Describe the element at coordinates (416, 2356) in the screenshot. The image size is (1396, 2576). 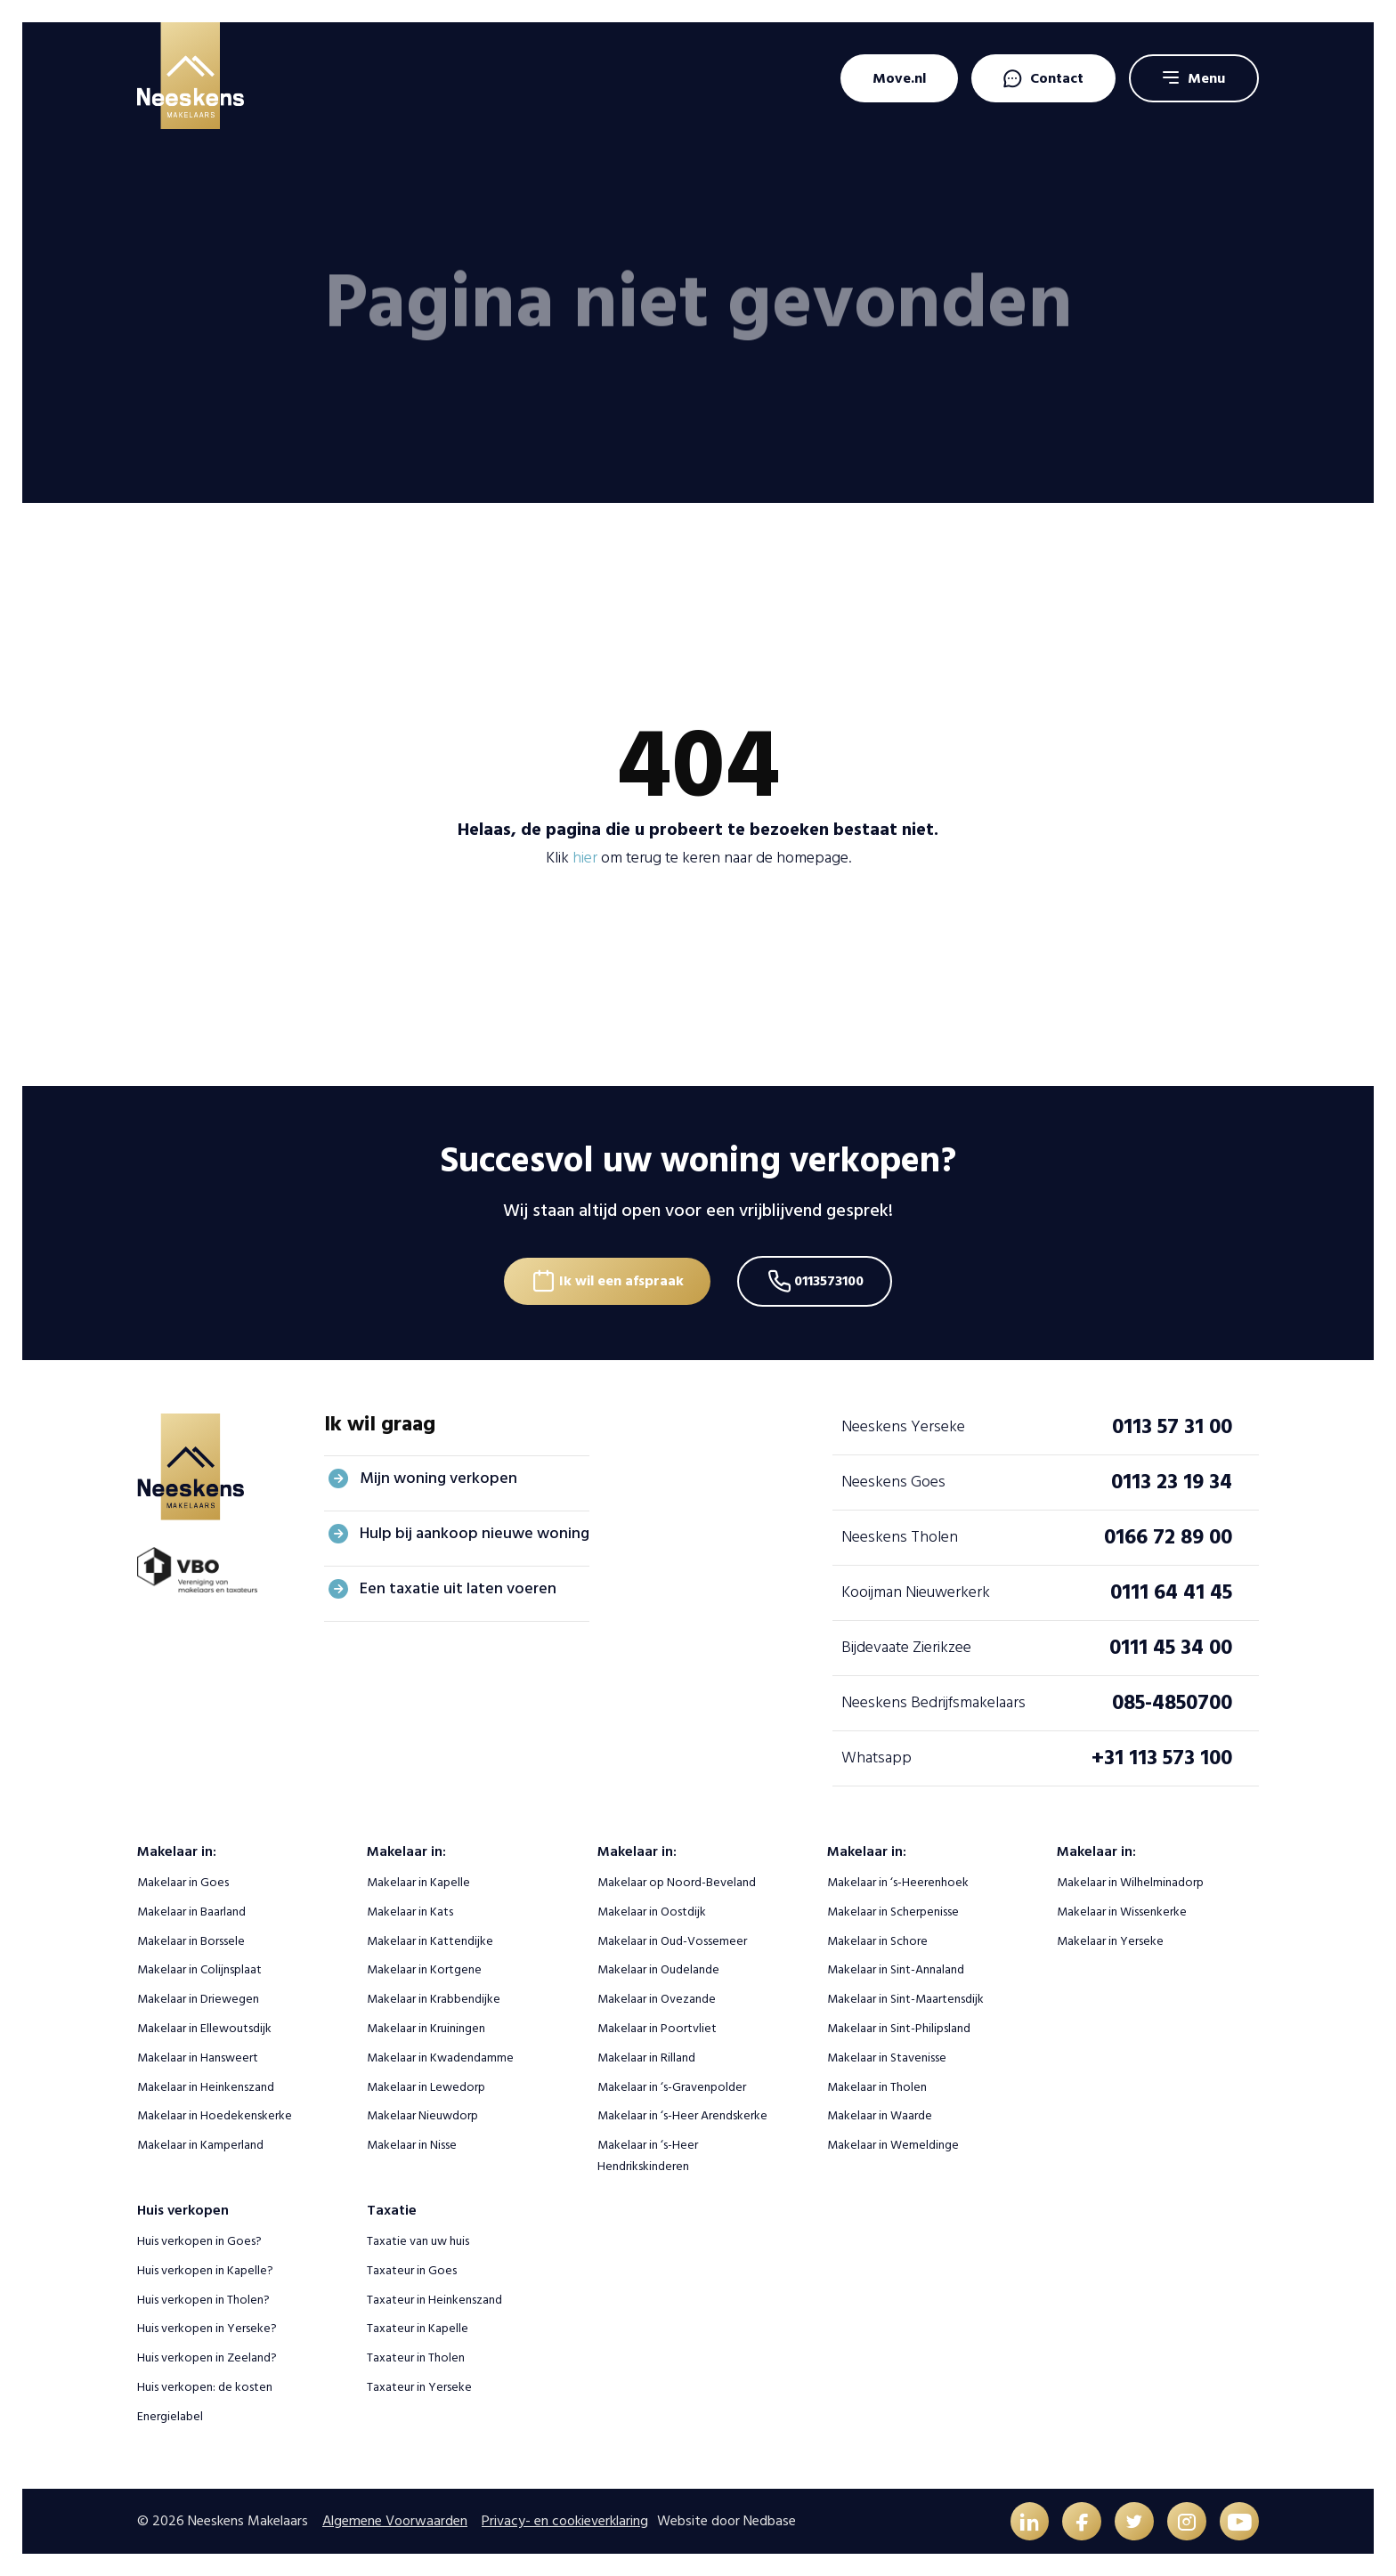
I see `Taxateur in Tholen` at that location.